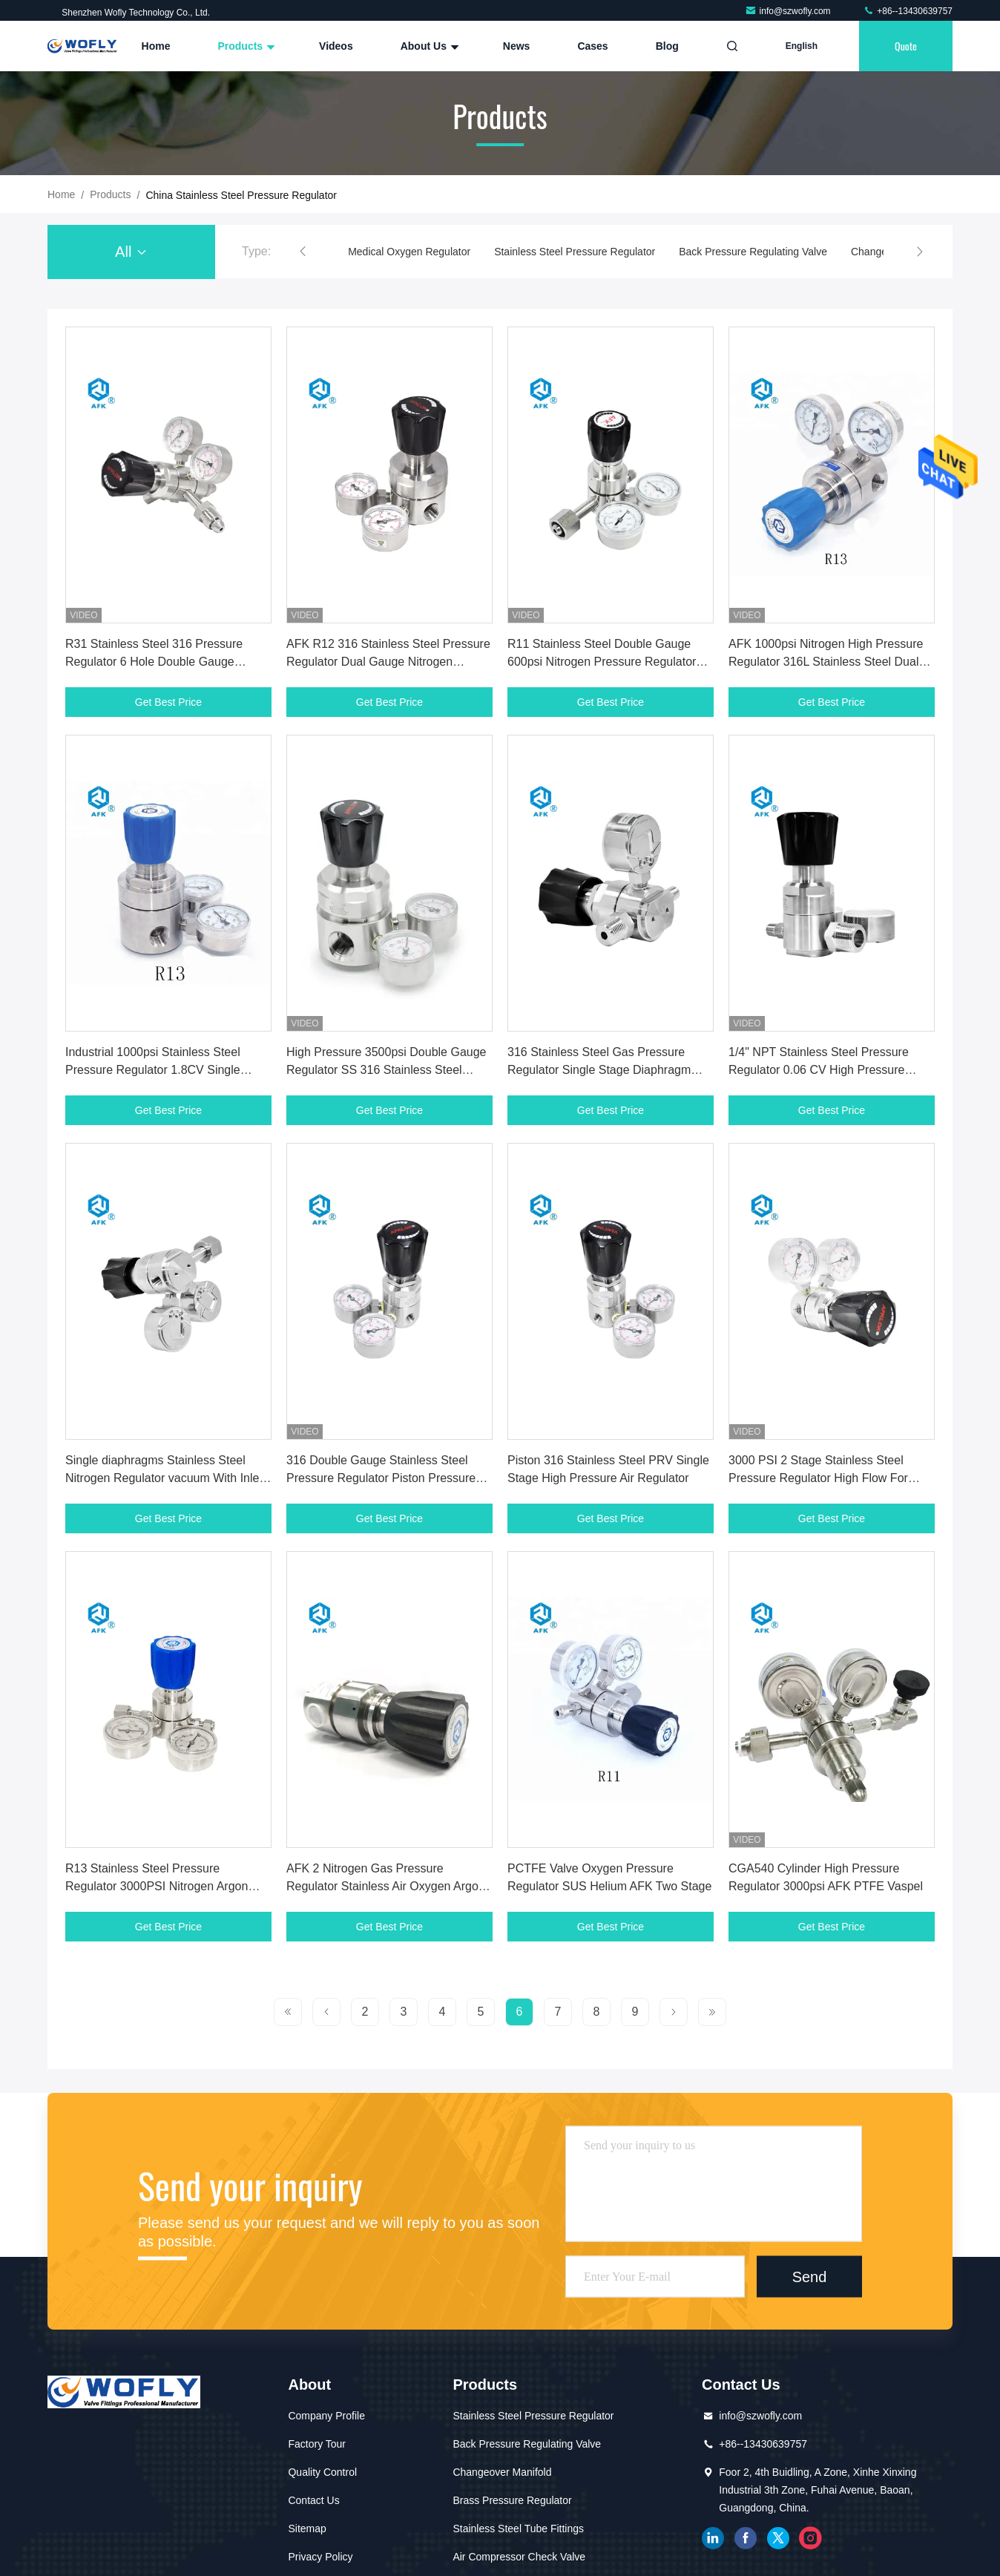  What do you see at coordinates (152, 1070) in the screenshot?
I see `Industrial 1000psi Stainless Steel Pressure Regulator 1.8CV Single Stage Diaphragm Type` at bounding box center [152, 1070].